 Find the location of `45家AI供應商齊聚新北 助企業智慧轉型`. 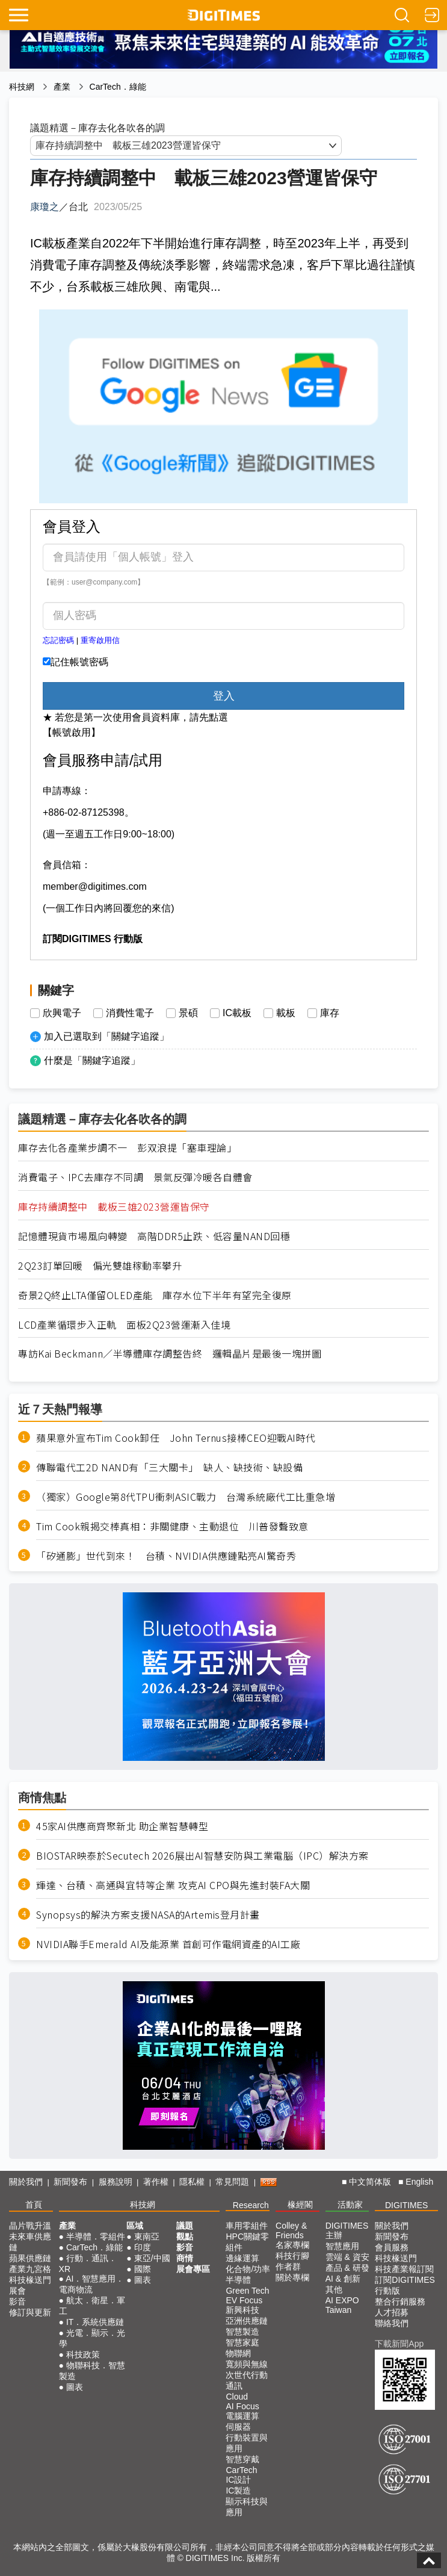

45家AI供應商齊聚新北 助企業智慧轉型 is located at coordinates (122, 1826).